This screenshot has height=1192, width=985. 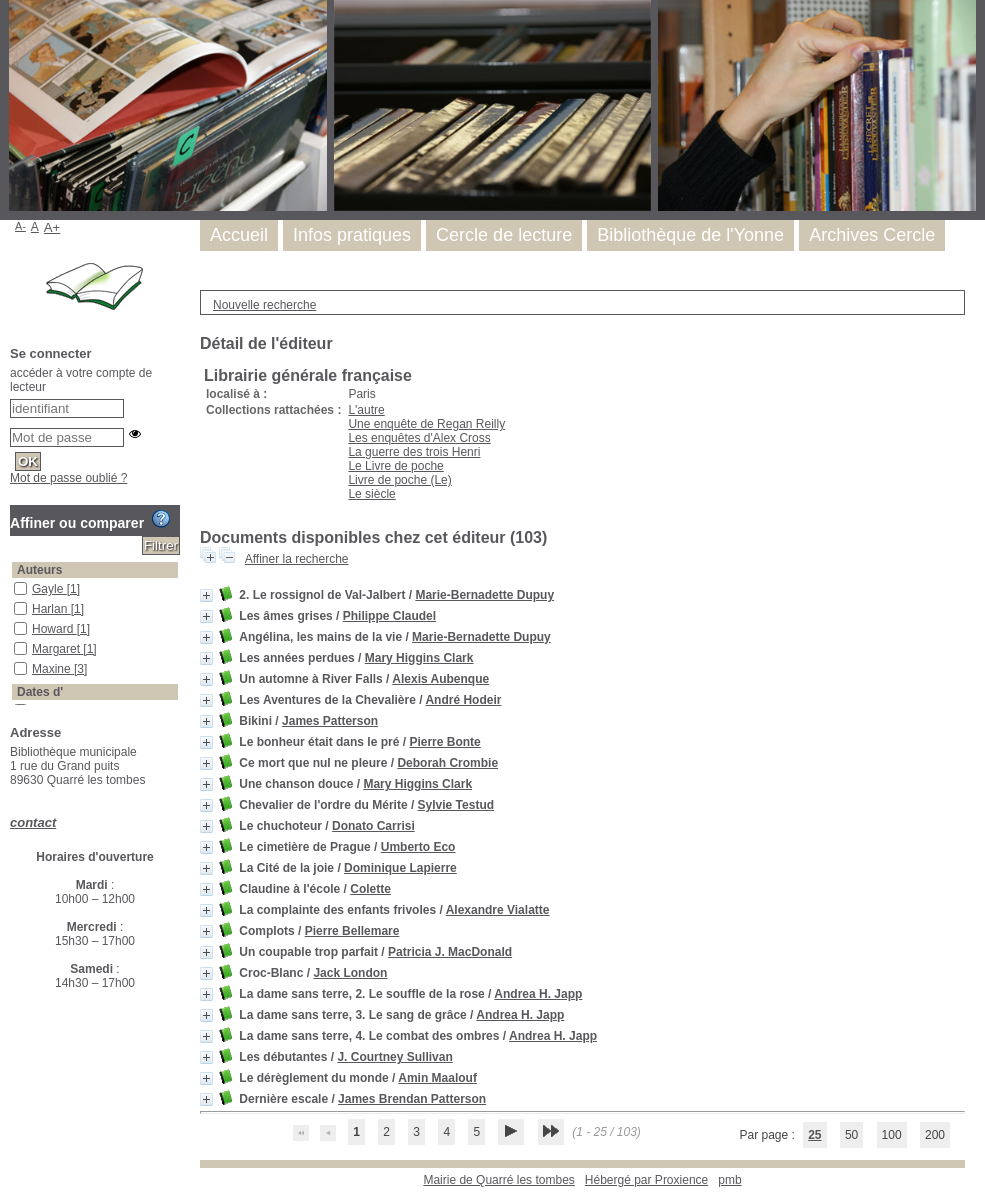 I want to click on 50, so click(x=851, y=1135).